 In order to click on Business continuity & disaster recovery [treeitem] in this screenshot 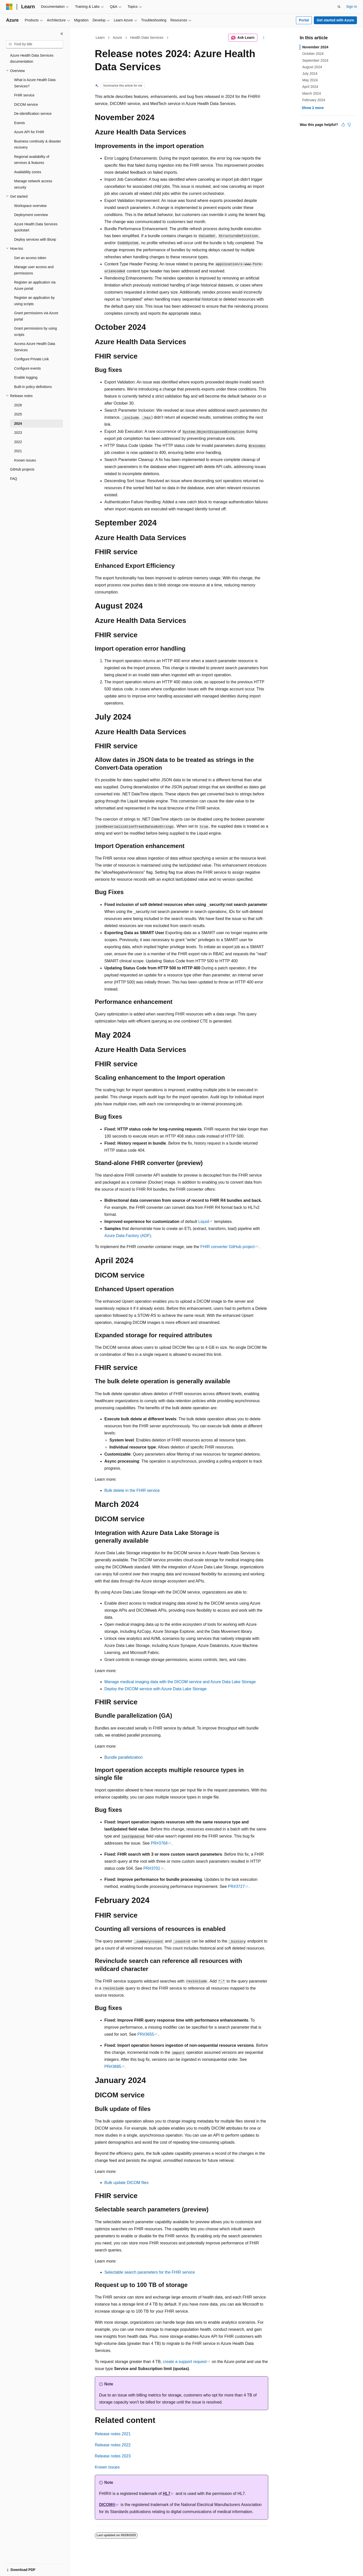, I will do `click(37, 144)`.